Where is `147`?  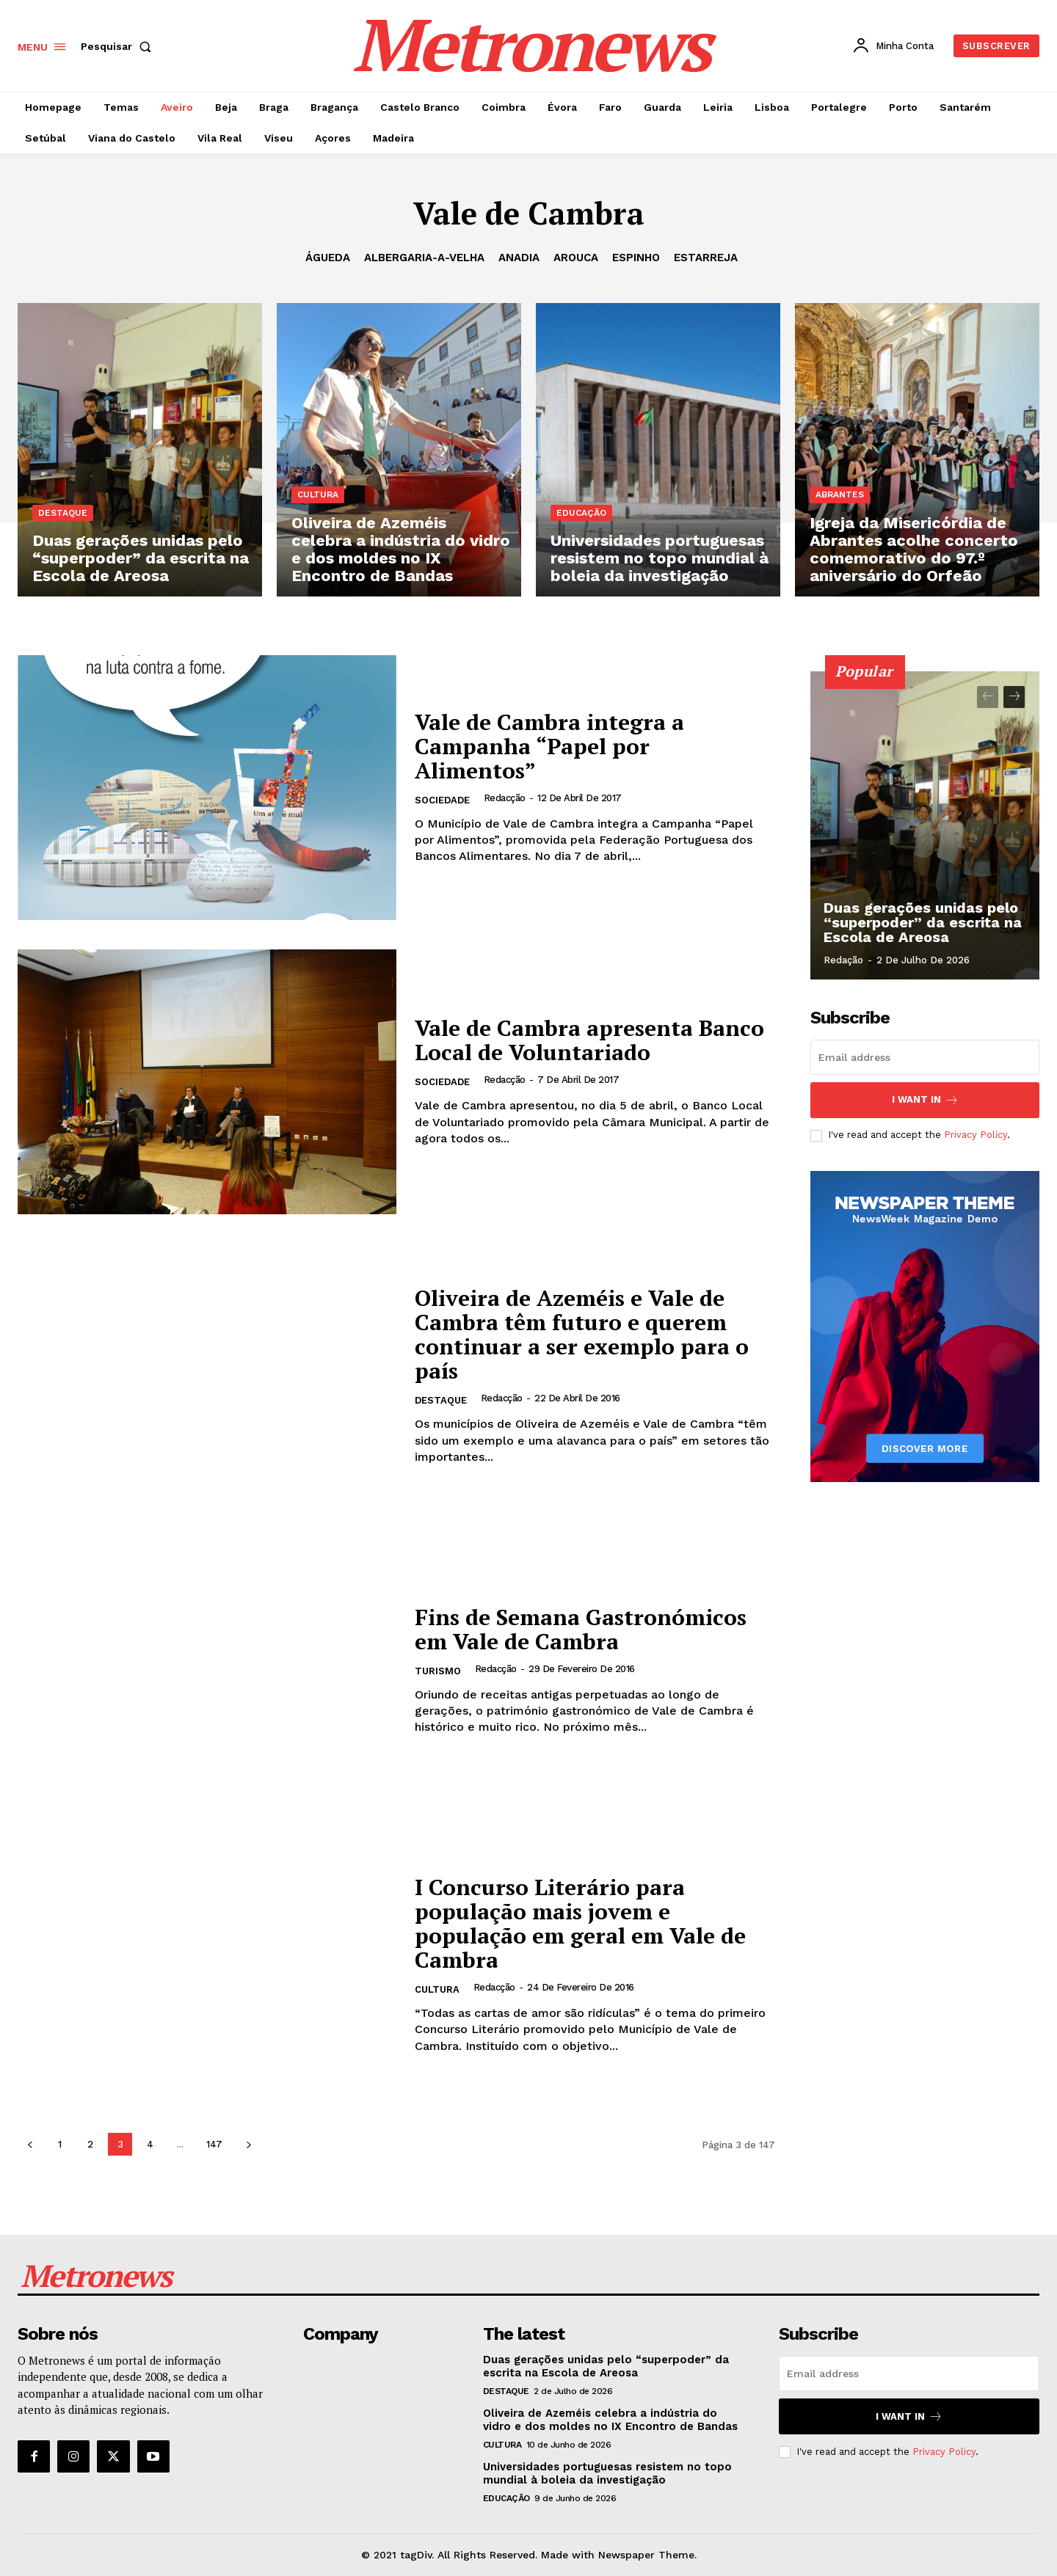
147 is located at coordinates (214, 2144).